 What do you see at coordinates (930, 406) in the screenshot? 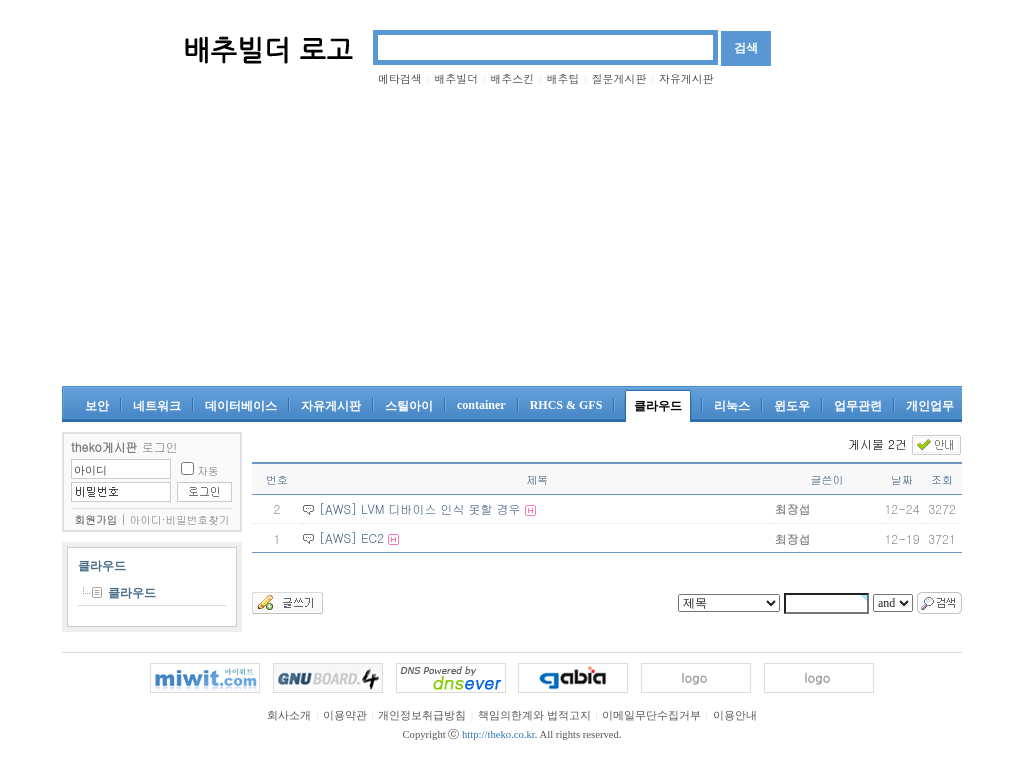
I see `개인업무` at bounding box center [930, 406].